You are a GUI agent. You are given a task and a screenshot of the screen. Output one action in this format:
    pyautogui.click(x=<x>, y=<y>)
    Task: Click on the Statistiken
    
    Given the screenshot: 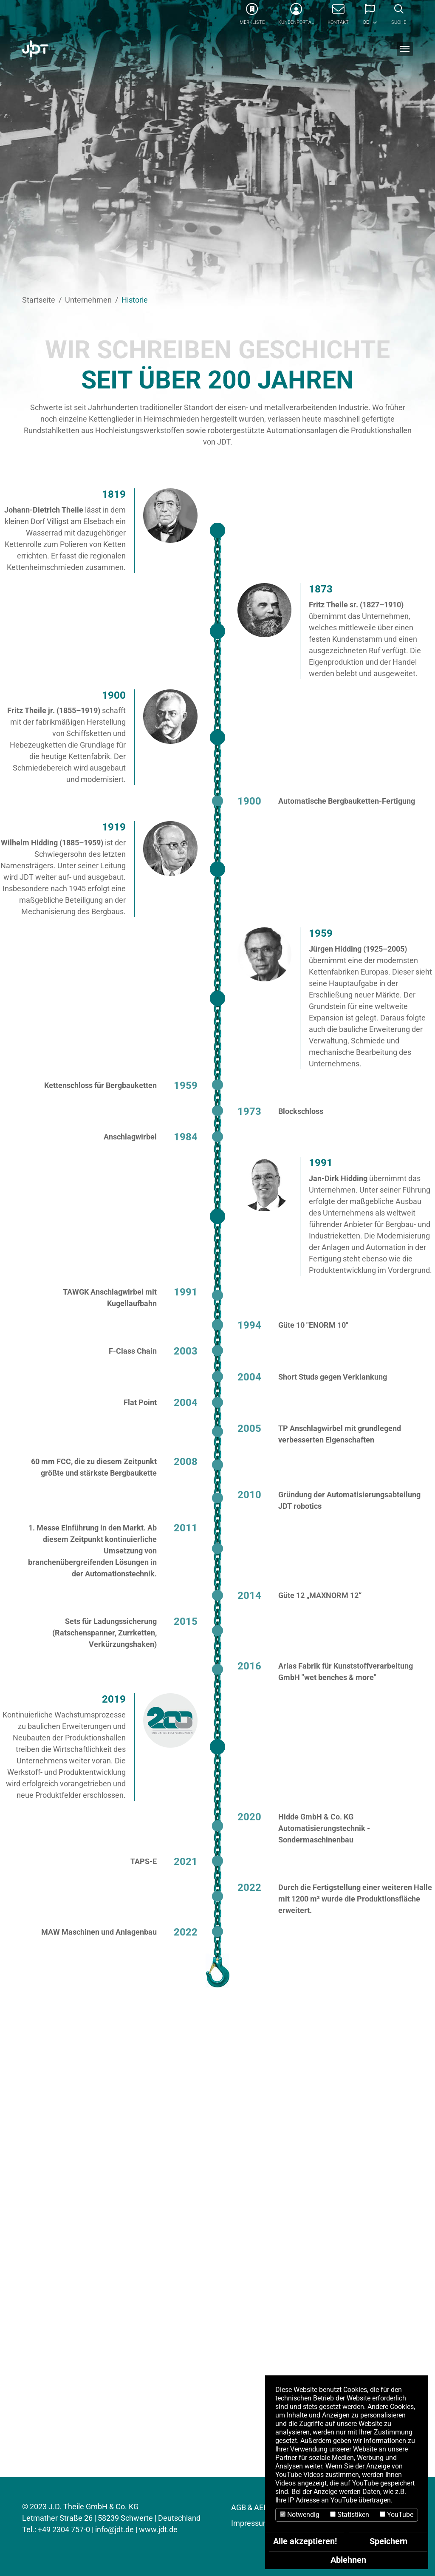 What is the action you would take?
    pyautogui.click(x=349, y=2515)
    